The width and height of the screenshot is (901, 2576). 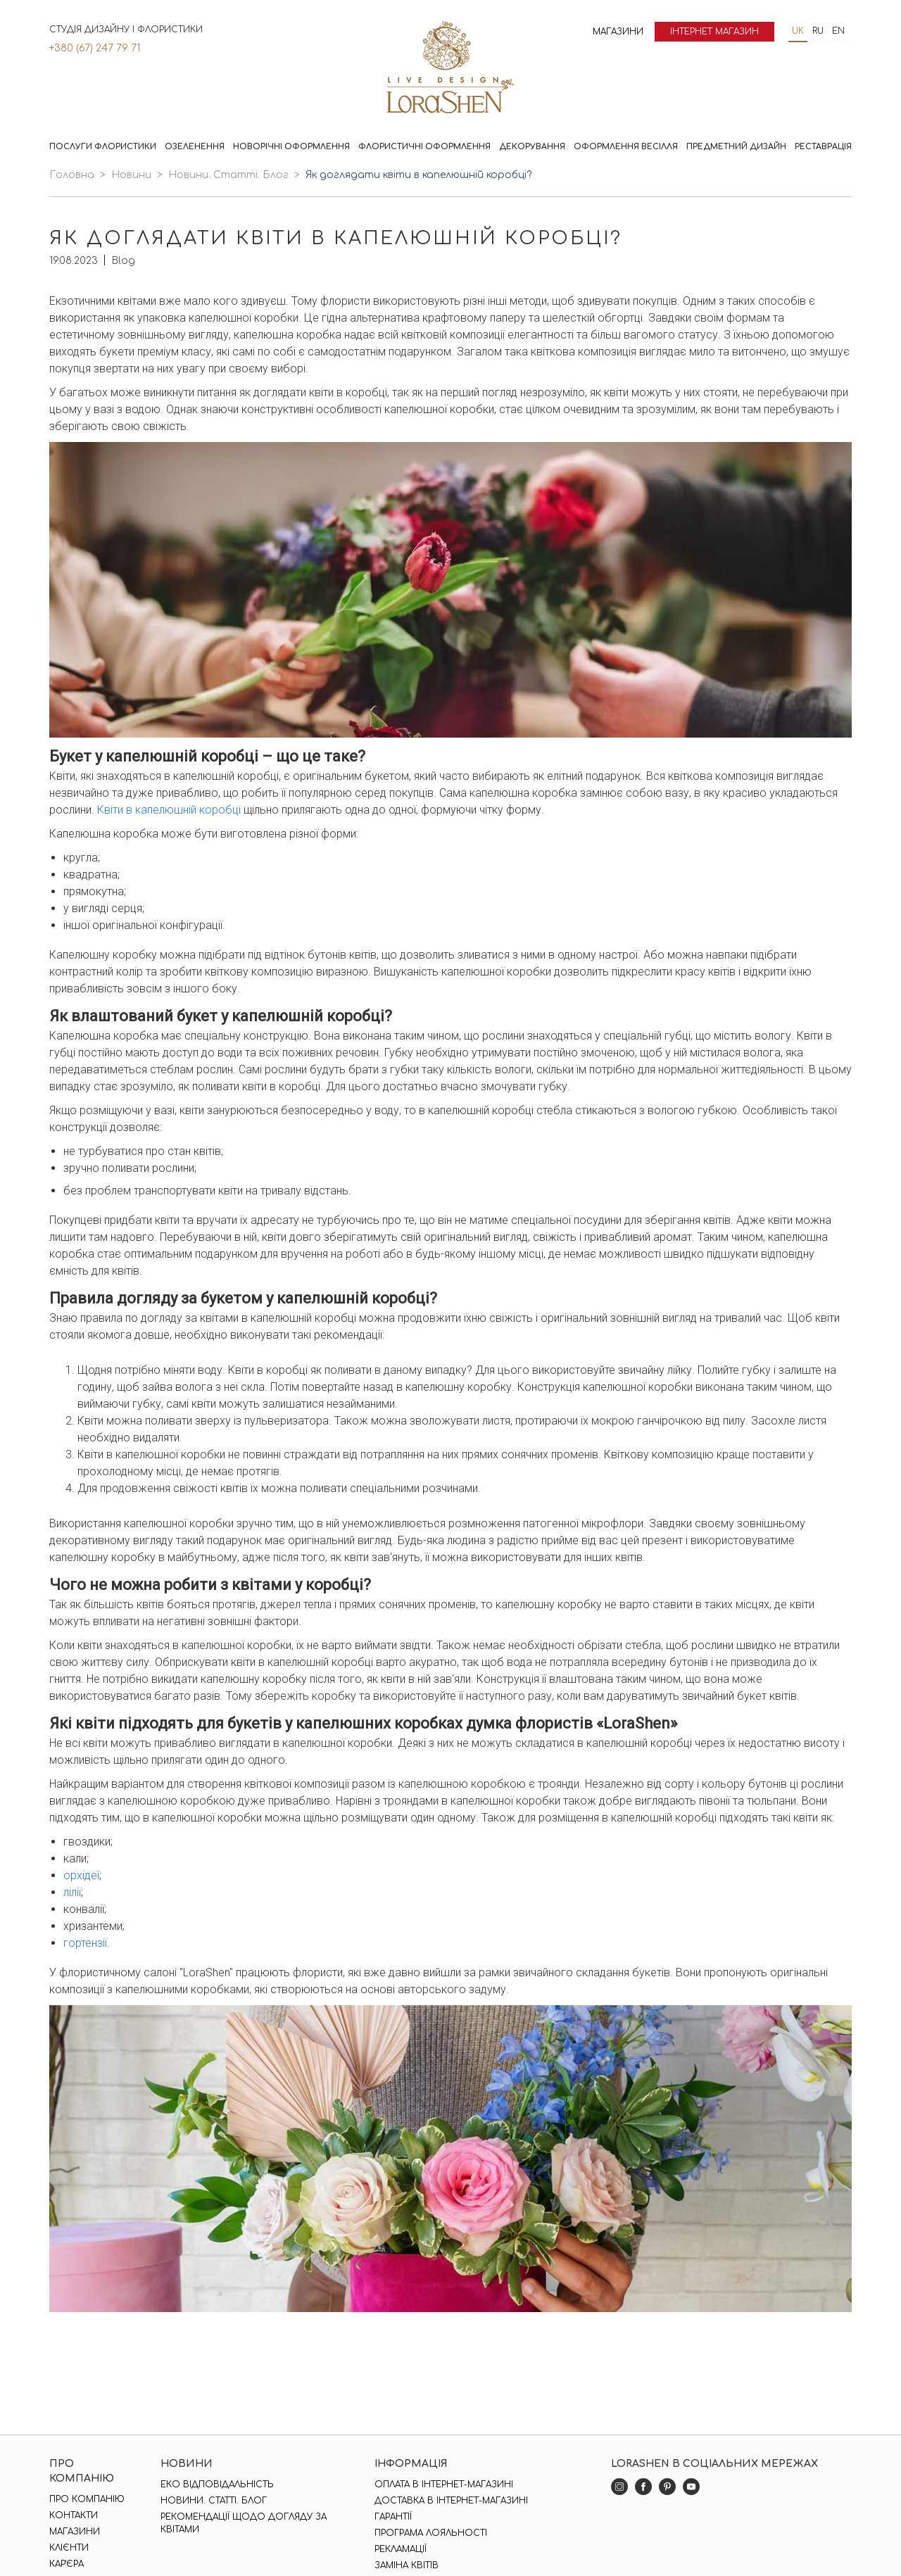 I want to click on Озеленення, so click(x=195, y=146).